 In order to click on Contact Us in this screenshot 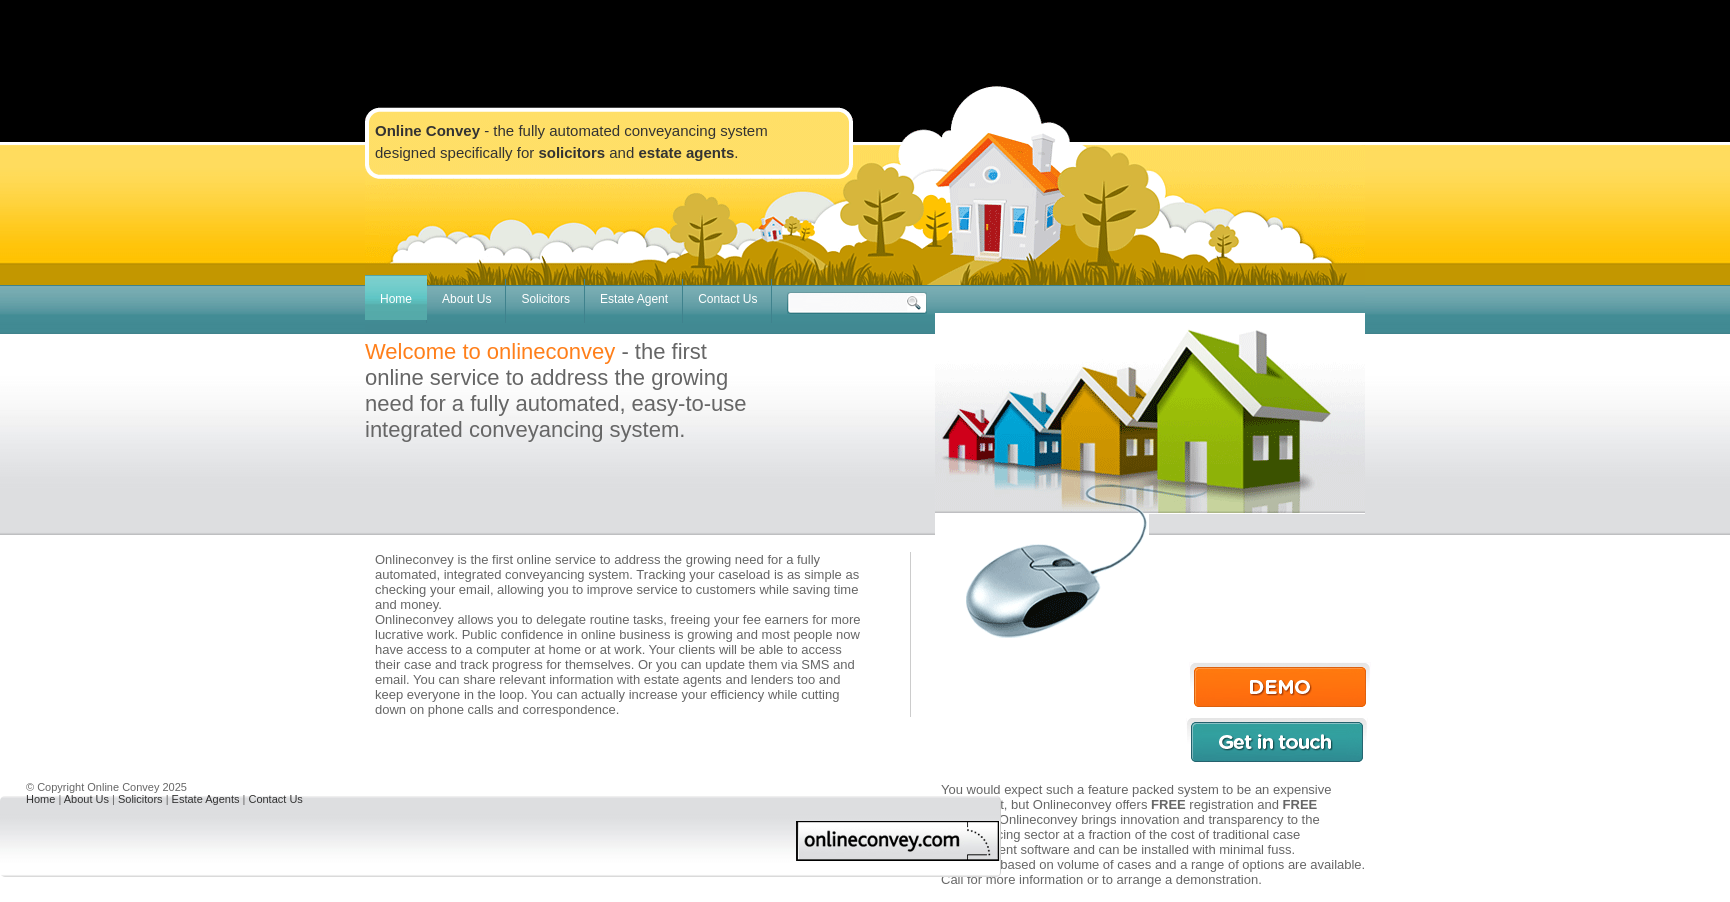, I will do `click(727, 299)`.